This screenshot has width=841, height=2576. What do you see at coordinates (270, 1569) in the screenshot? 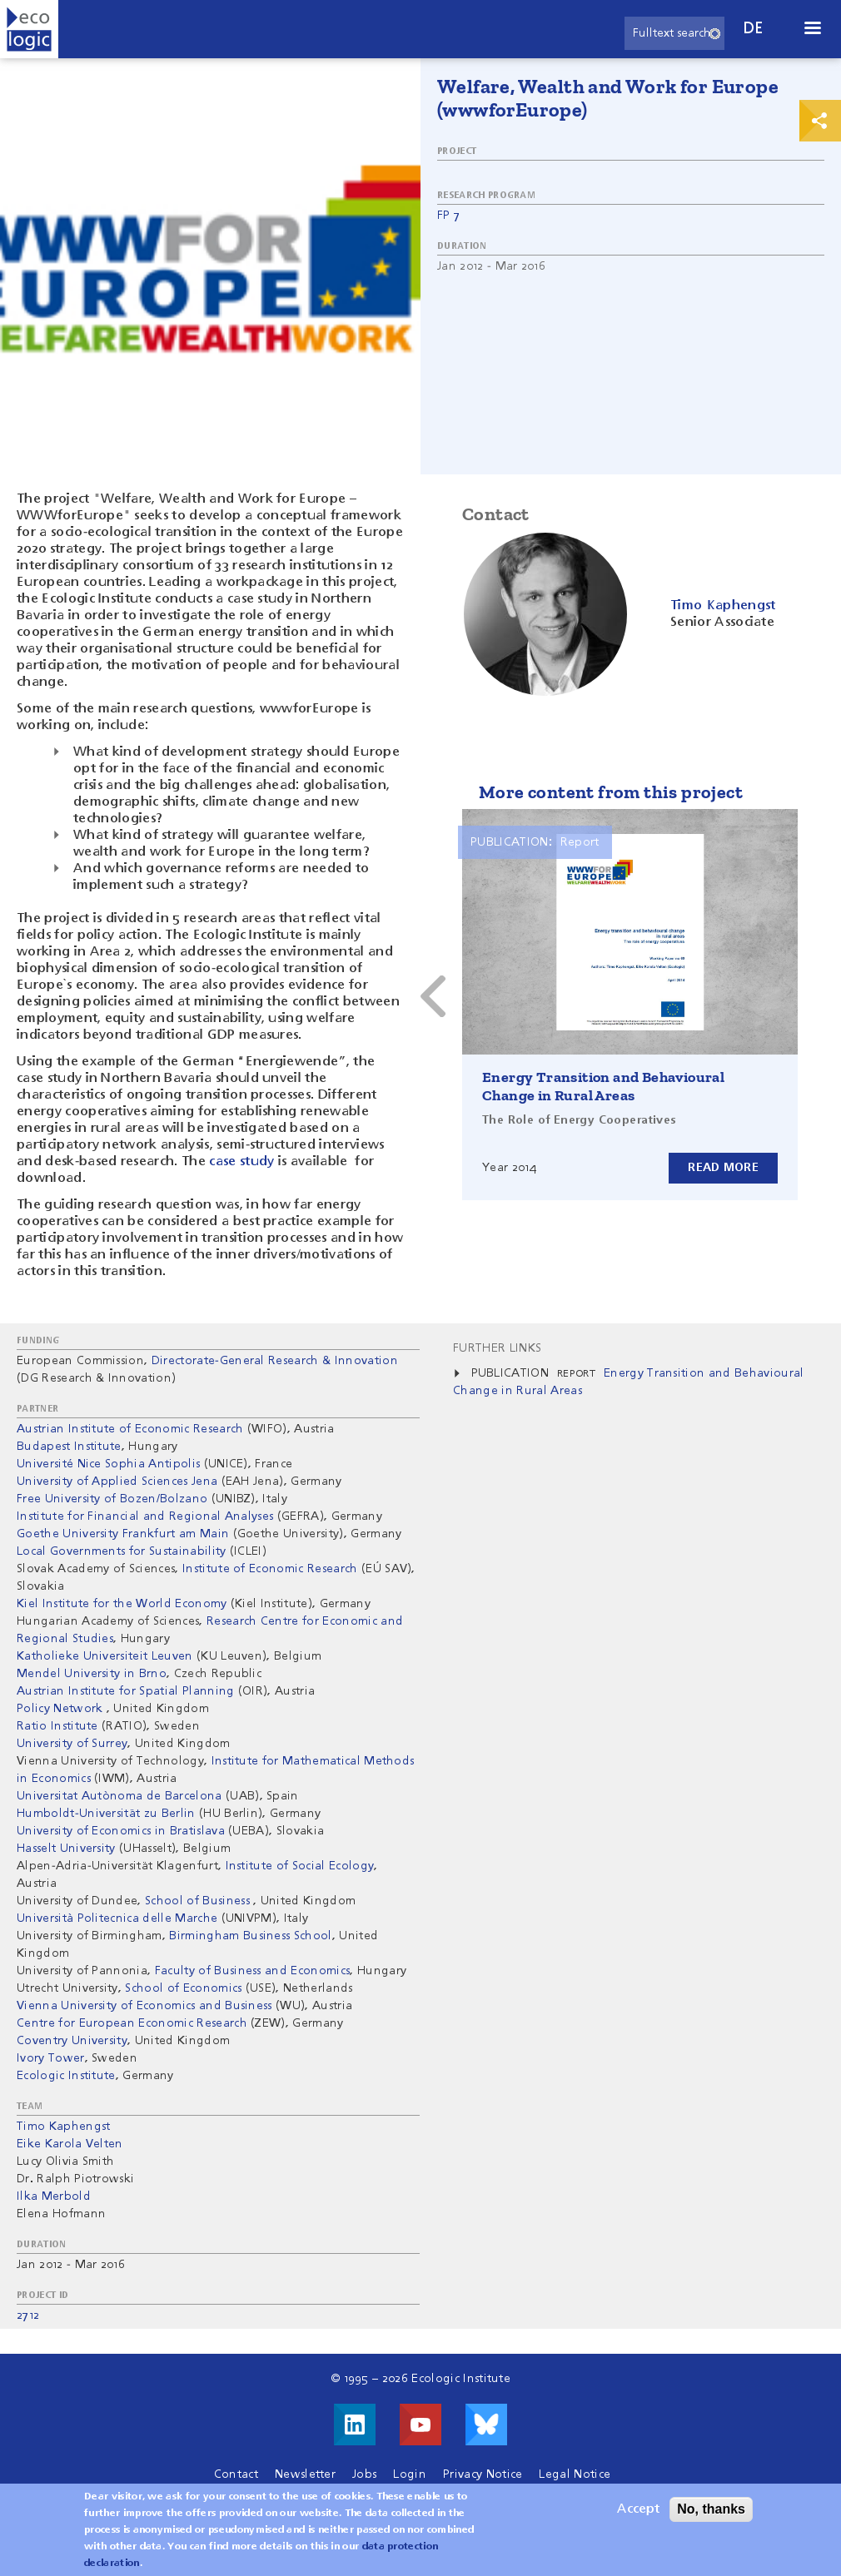
I see `Institute of Economic Research` at bounding box center [270, 1569].